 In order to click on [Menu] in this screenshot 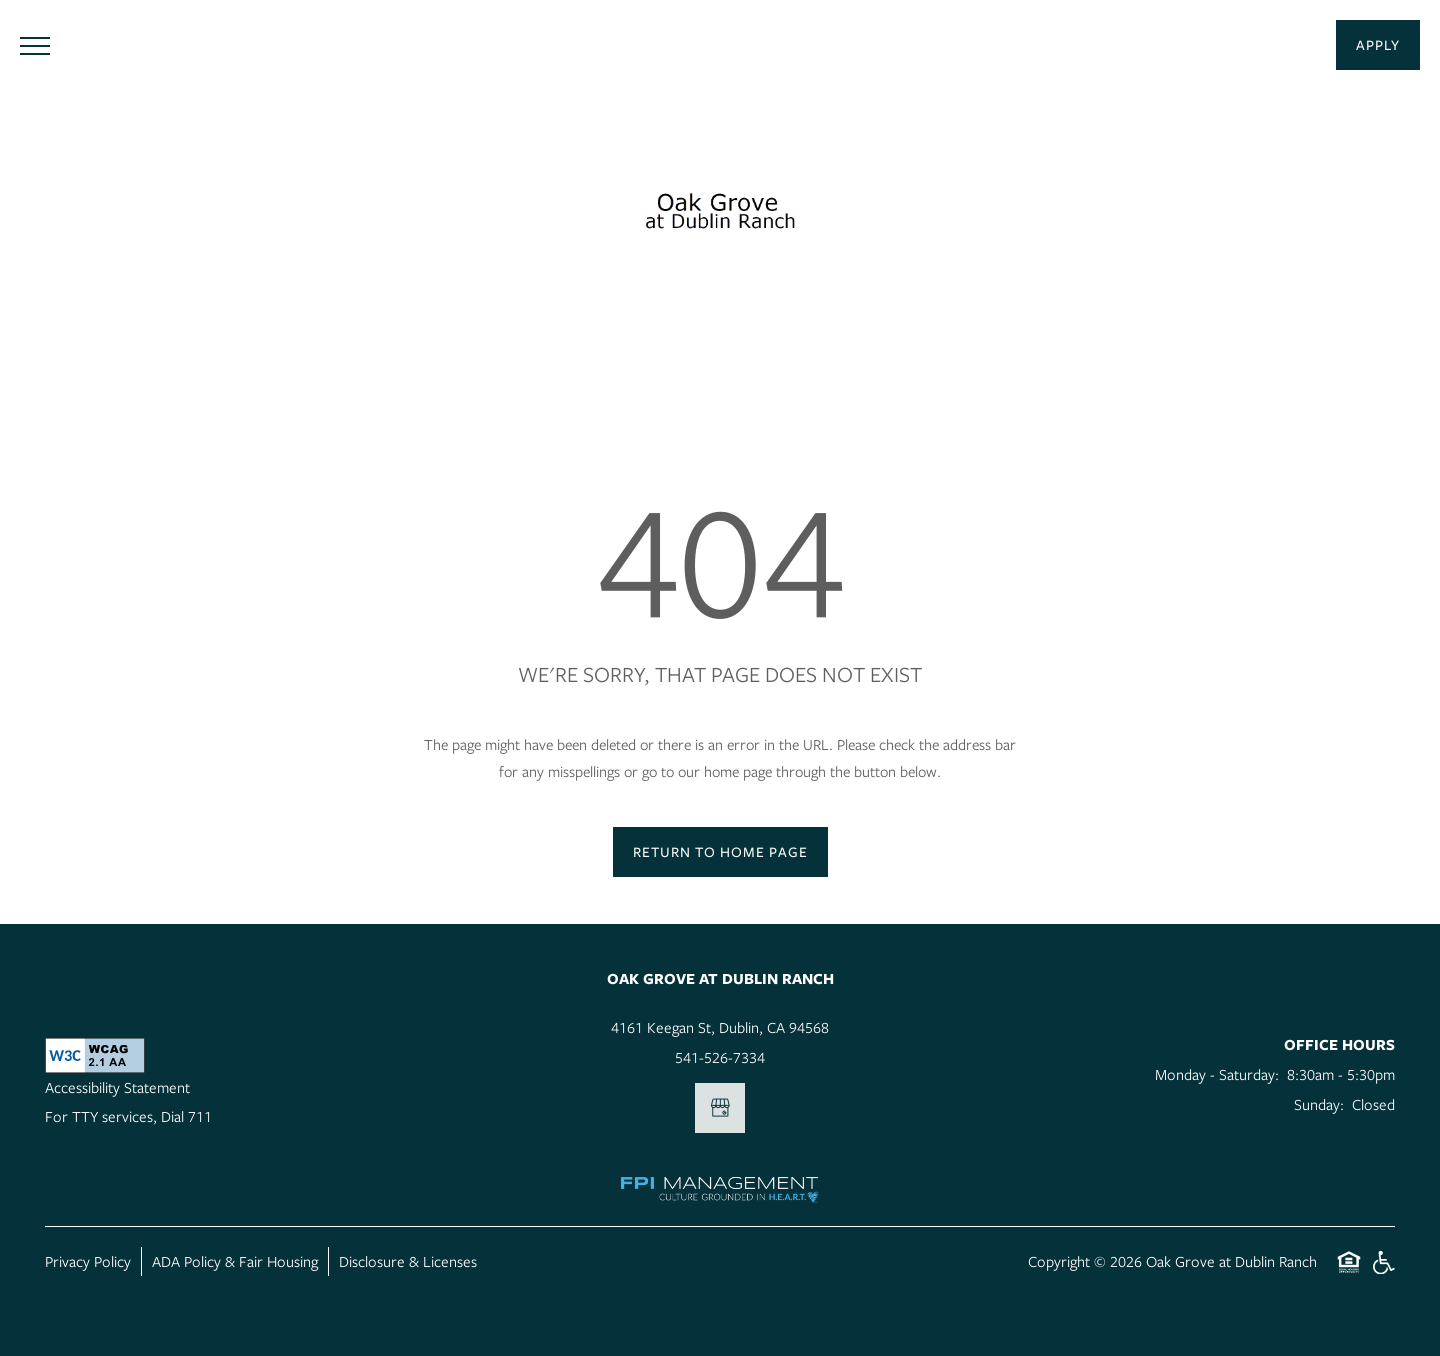, I will do `click(35, 45)`.